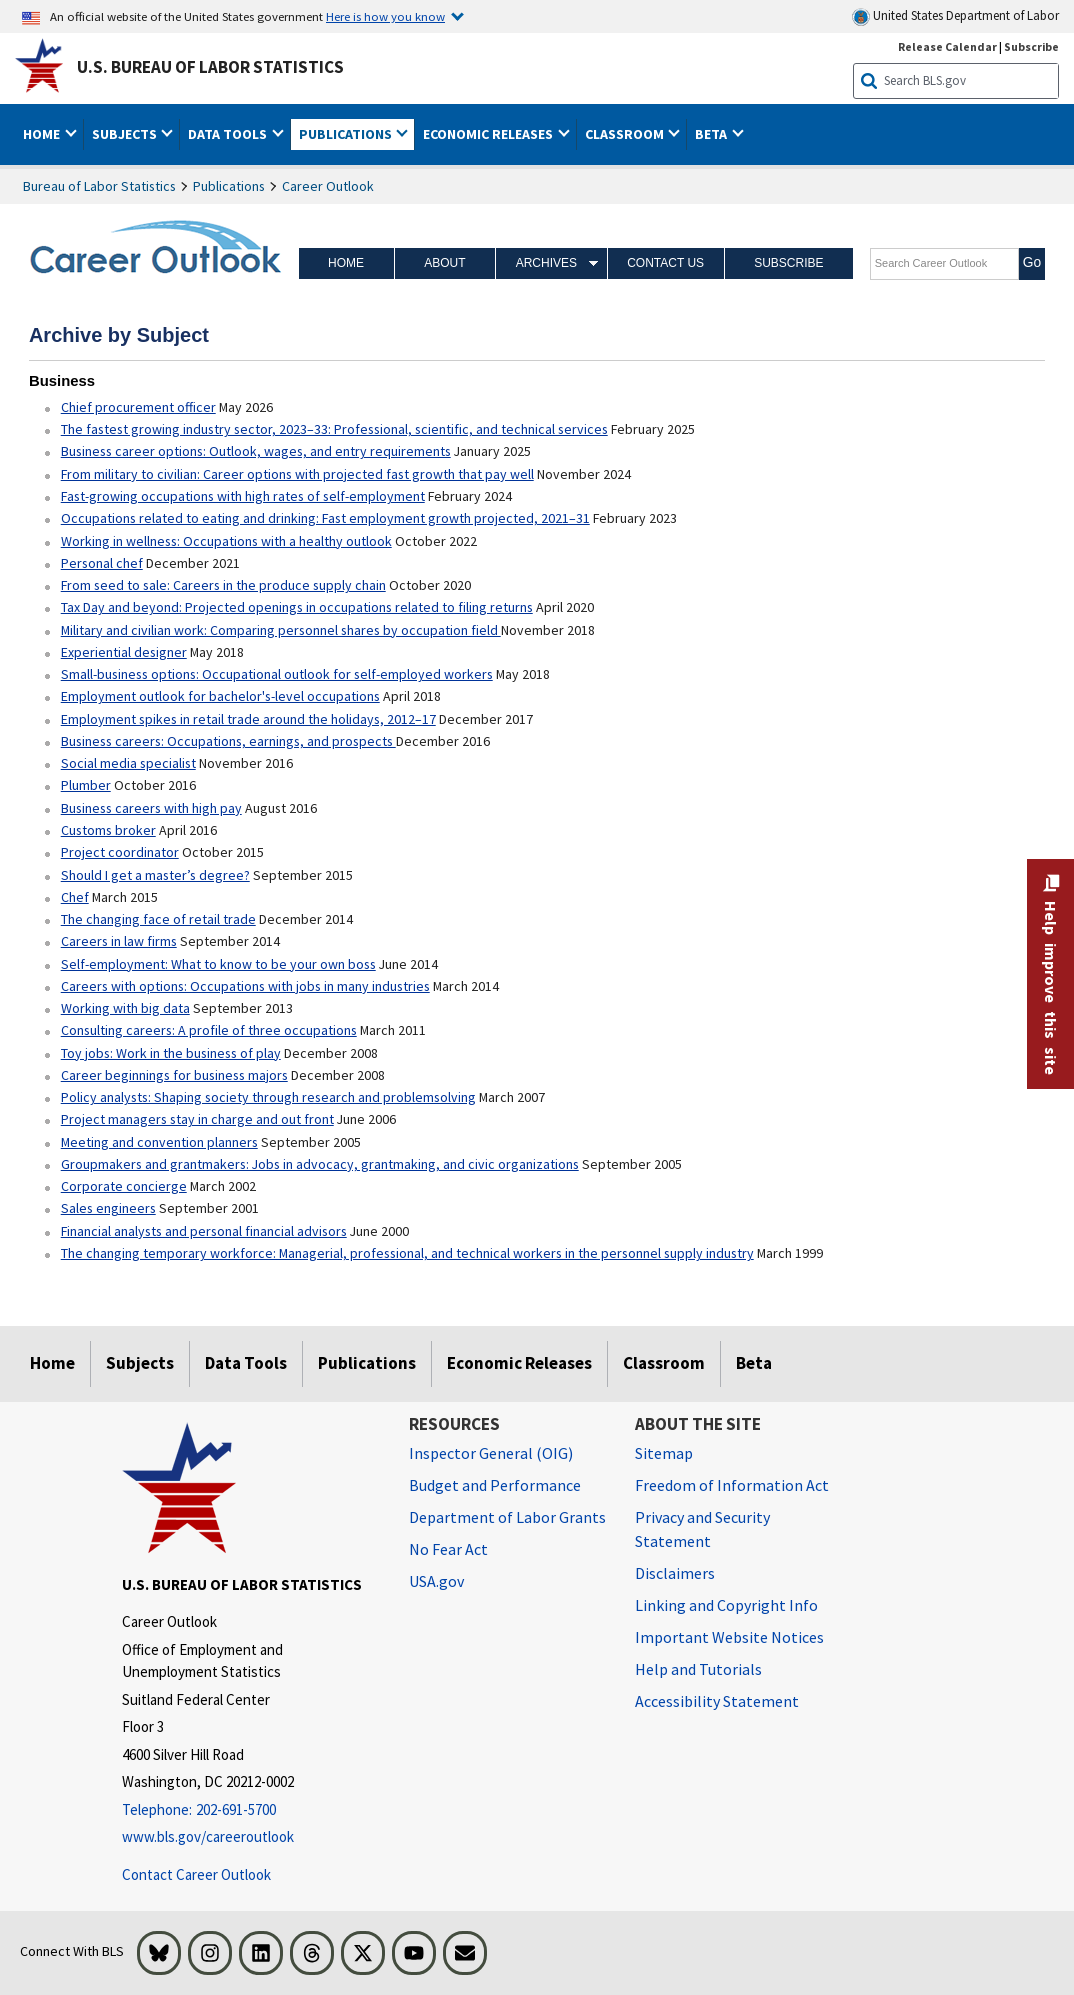 The height and width of the screenshot is (1995, 1074). What do you see at coordinates (128, 763) in the screenshot?
I see `Social media specialist` at bounding box center [128, 763].